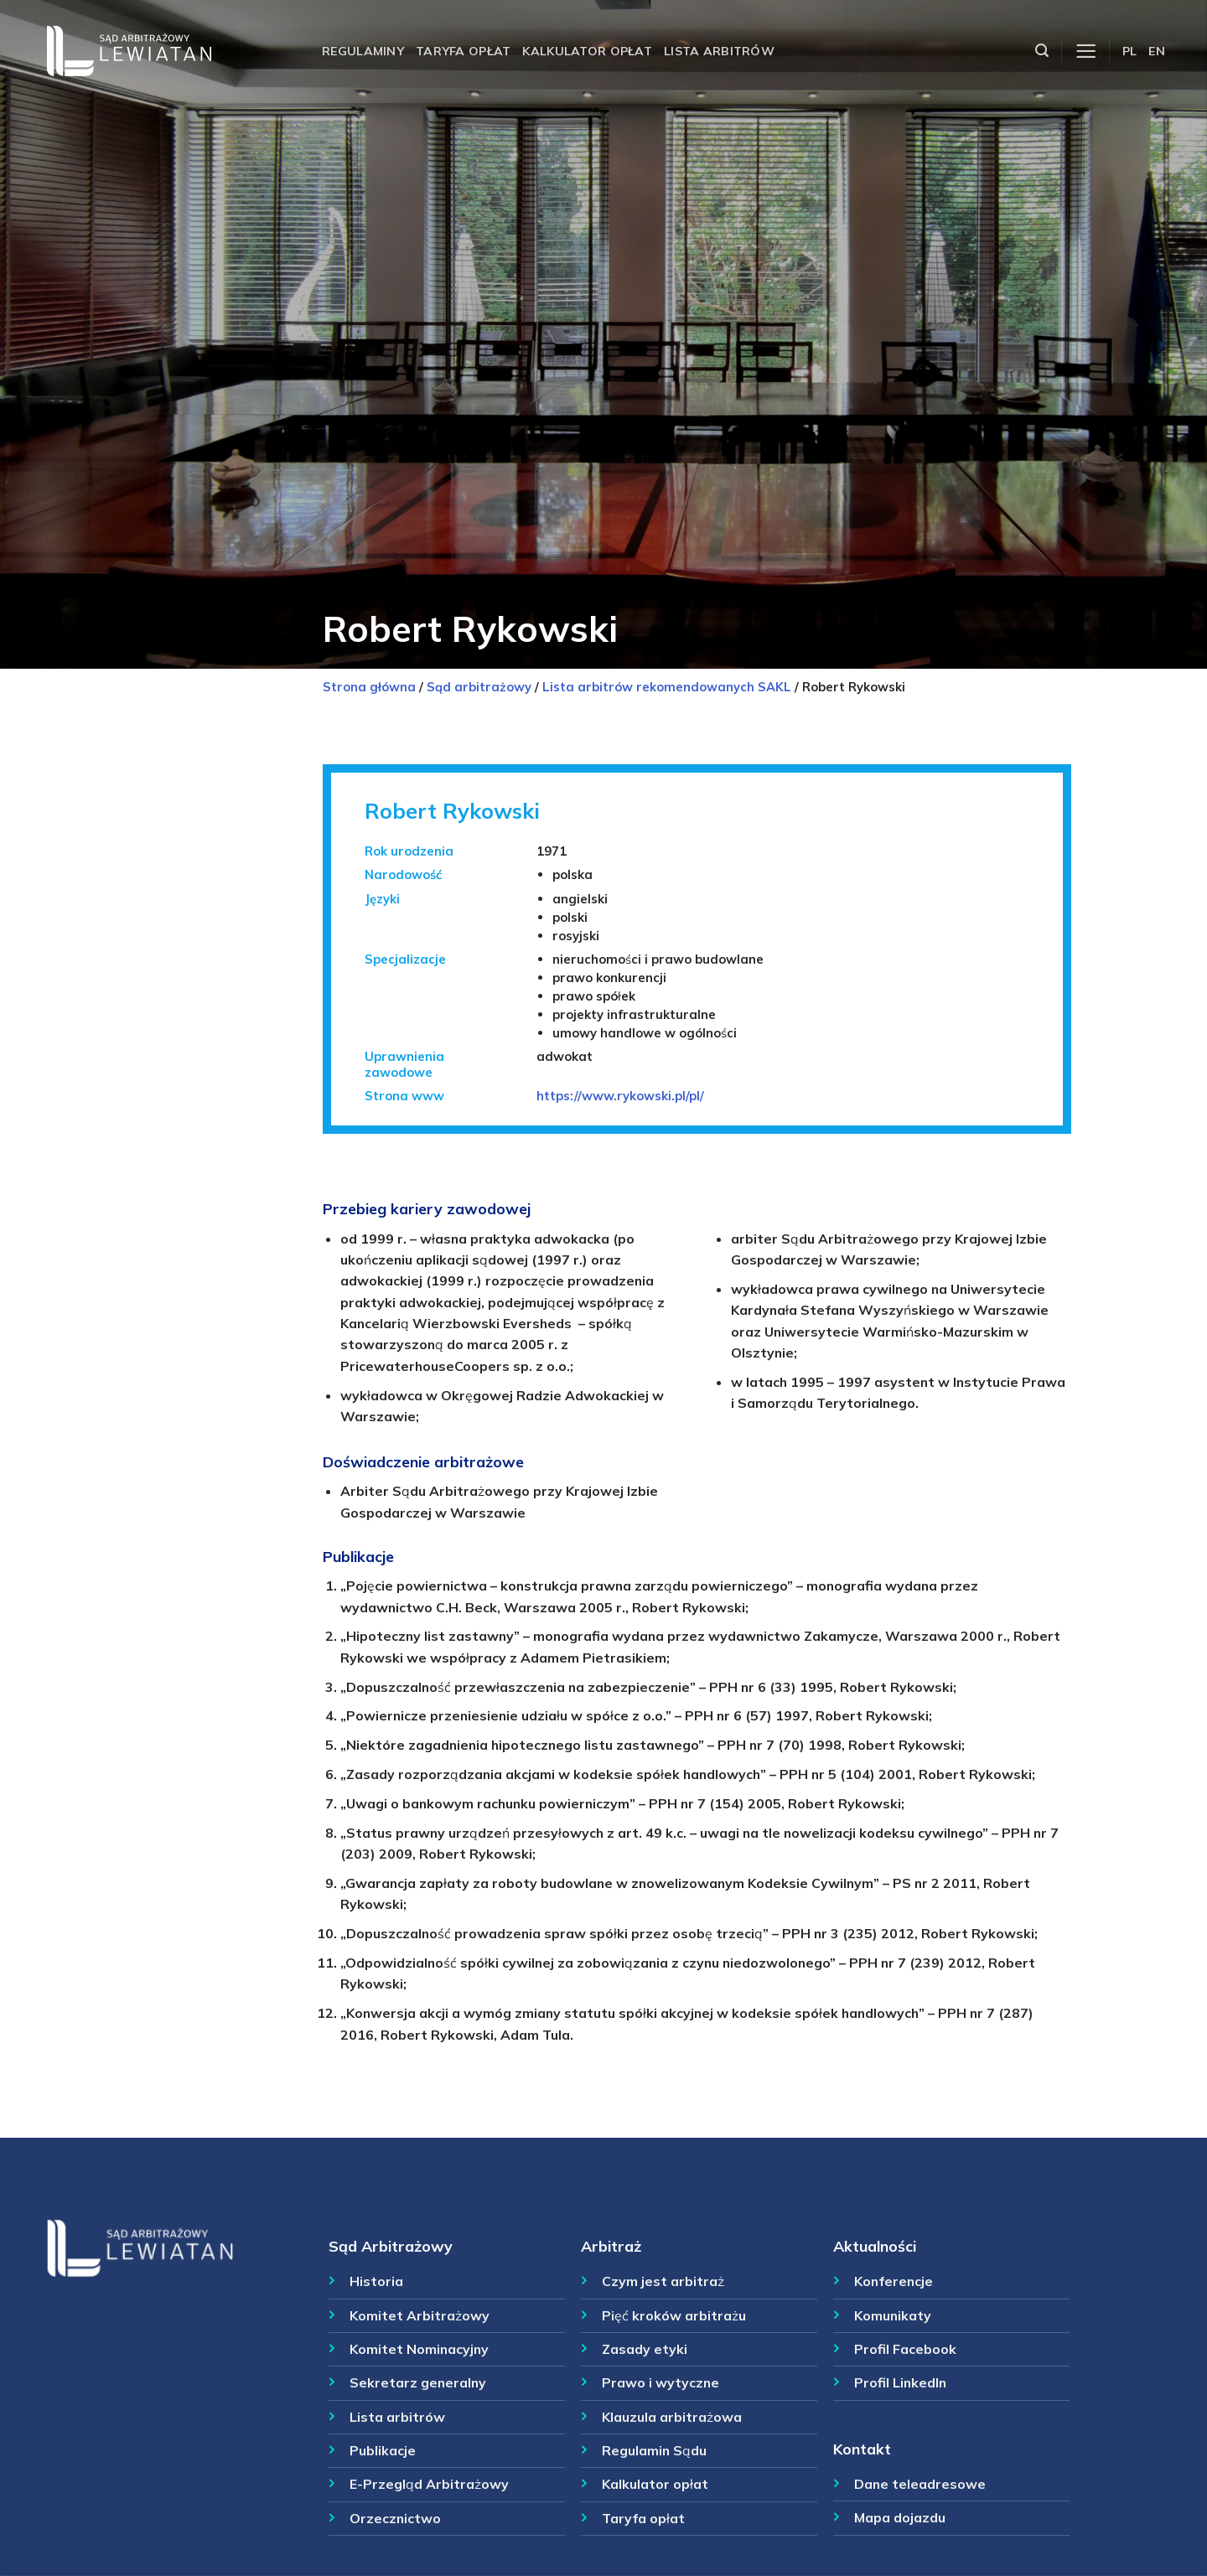  What do you see at coordinates (620, 1096) in the screenshot?
I see `https://www.rykowski.pl/pl/` at bounding box center [620, 1096].